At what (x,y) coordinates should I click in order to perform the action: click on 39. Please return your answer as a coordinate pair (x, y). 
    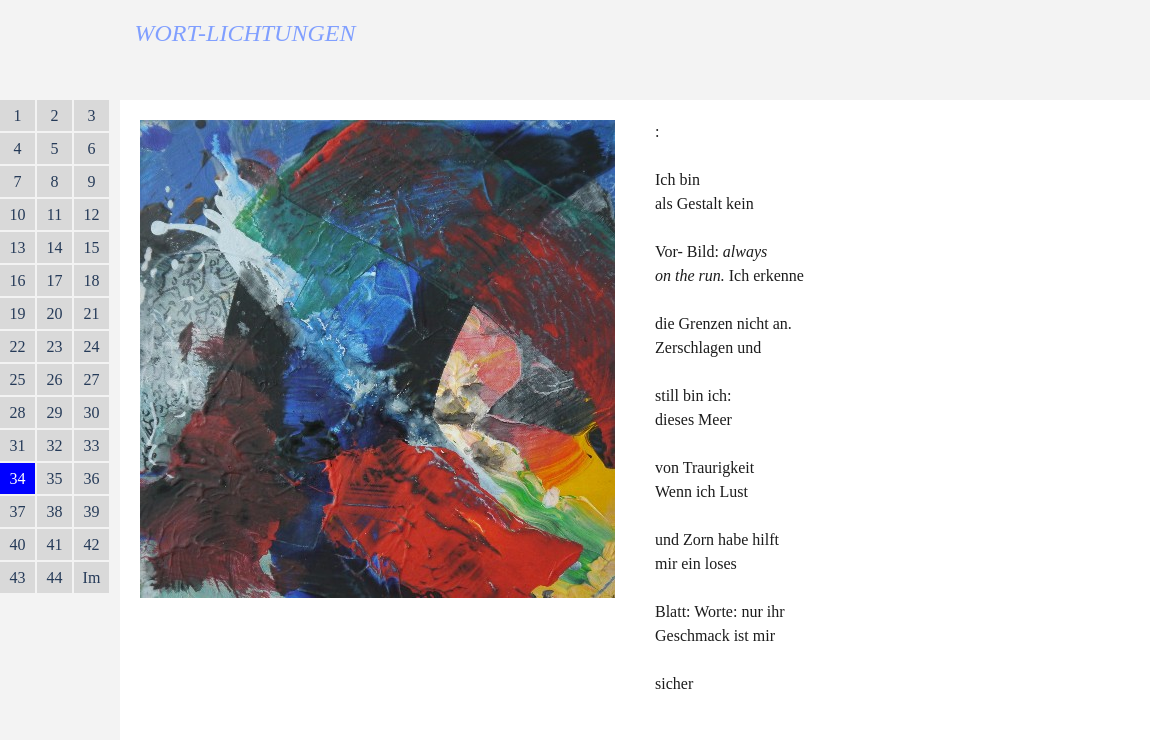
    Looking at the image, I should click on (92, 511).